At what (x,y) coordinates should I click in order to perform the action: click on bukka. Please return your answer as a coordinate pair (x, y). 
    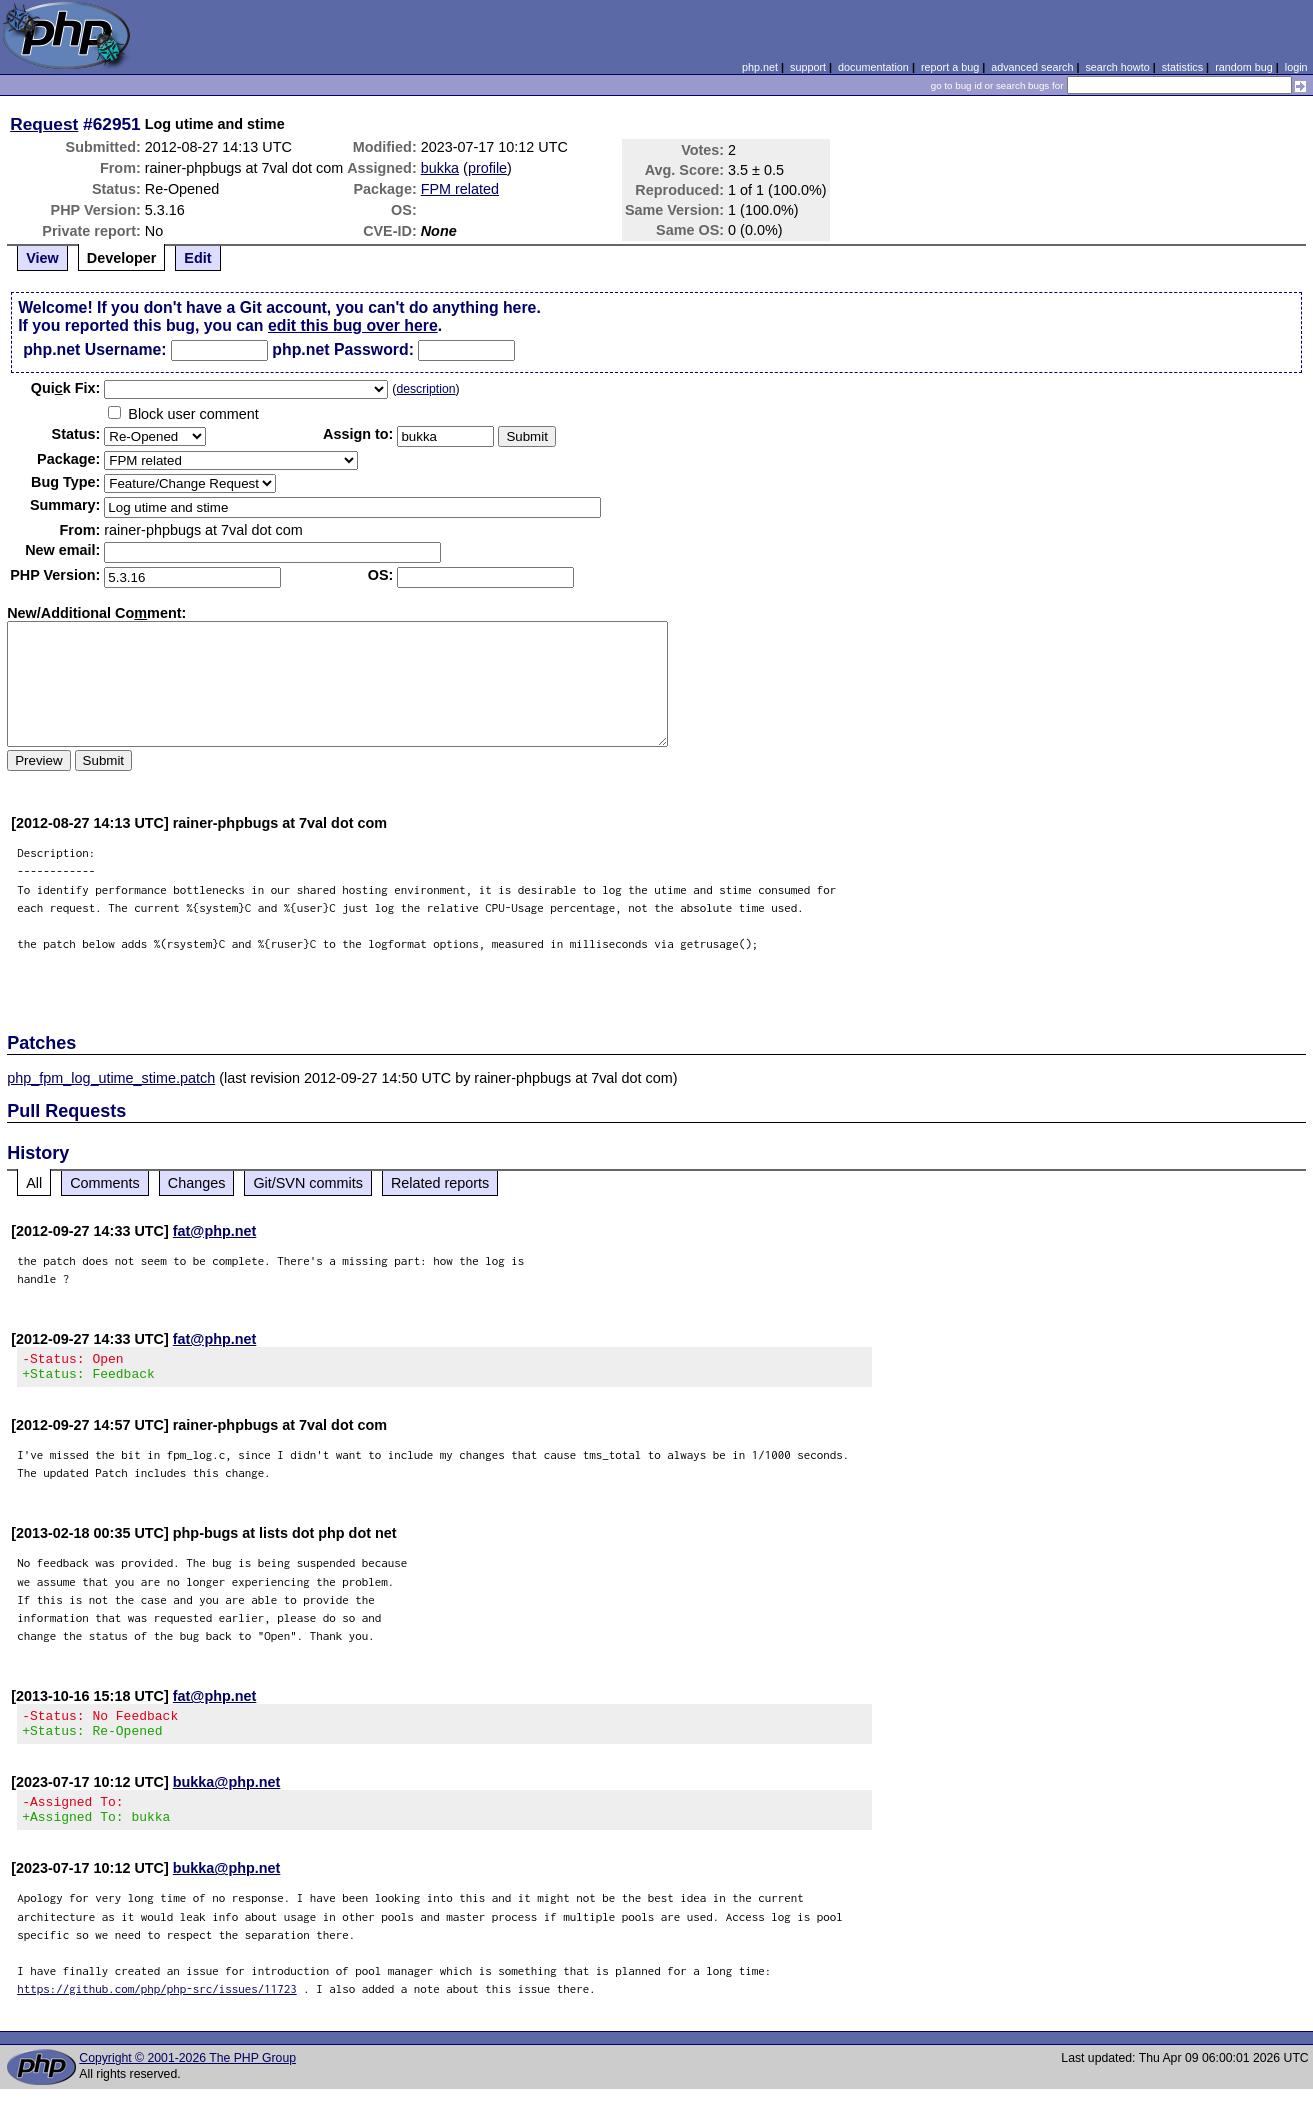
    Looking at the image, I should click on (440, 168).